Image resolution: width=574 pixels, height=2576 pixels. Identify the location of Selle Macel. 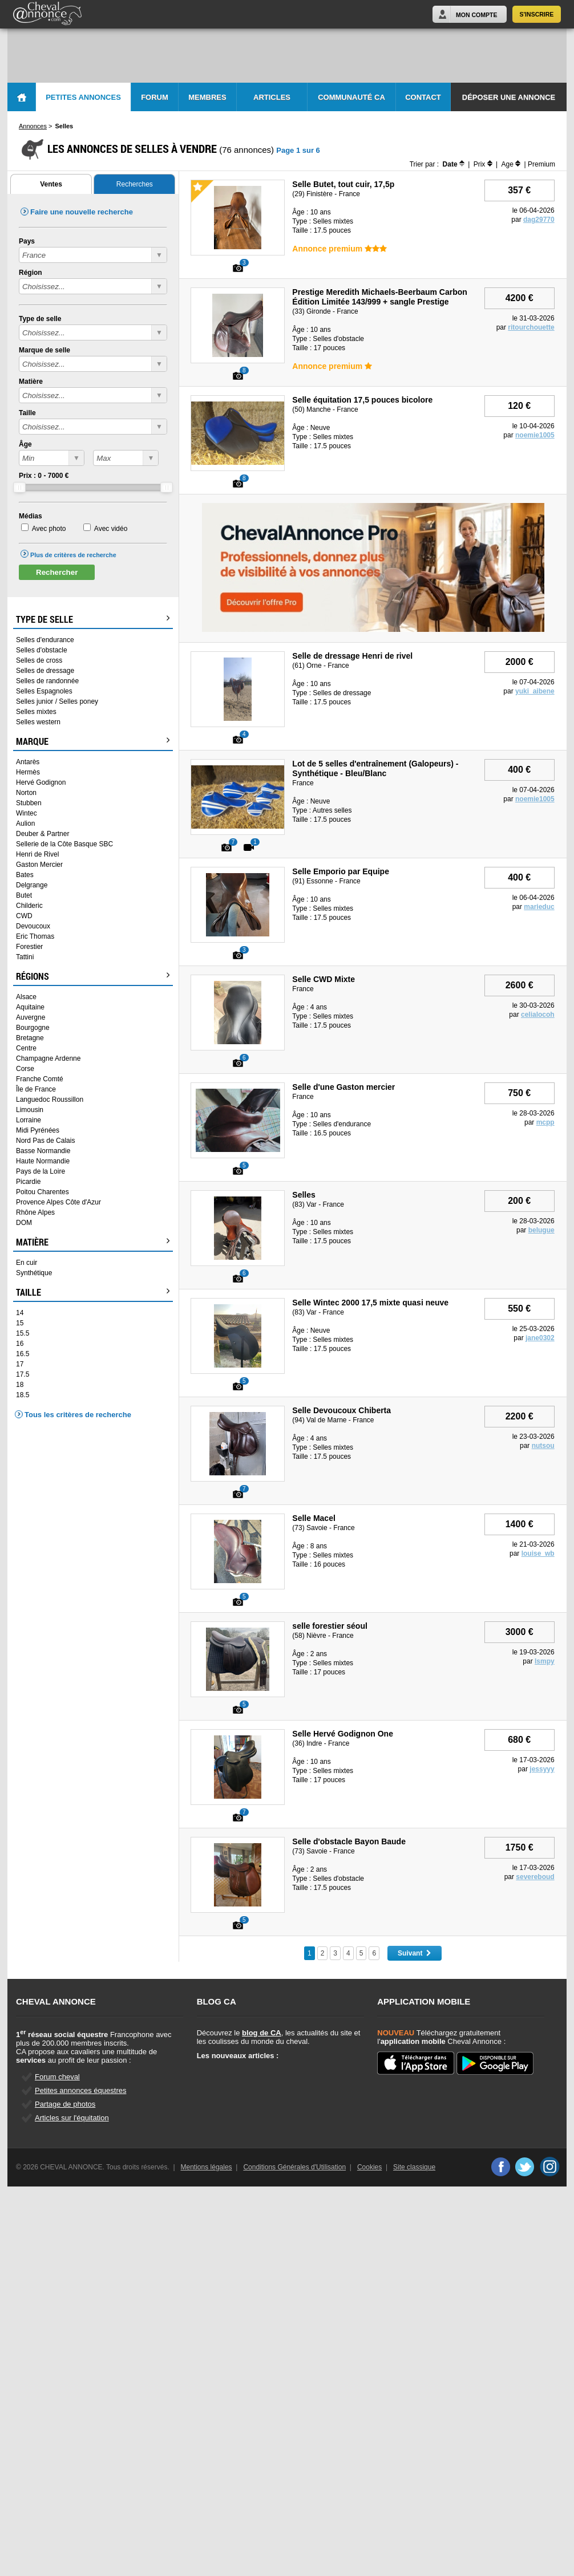
(313, 1518).